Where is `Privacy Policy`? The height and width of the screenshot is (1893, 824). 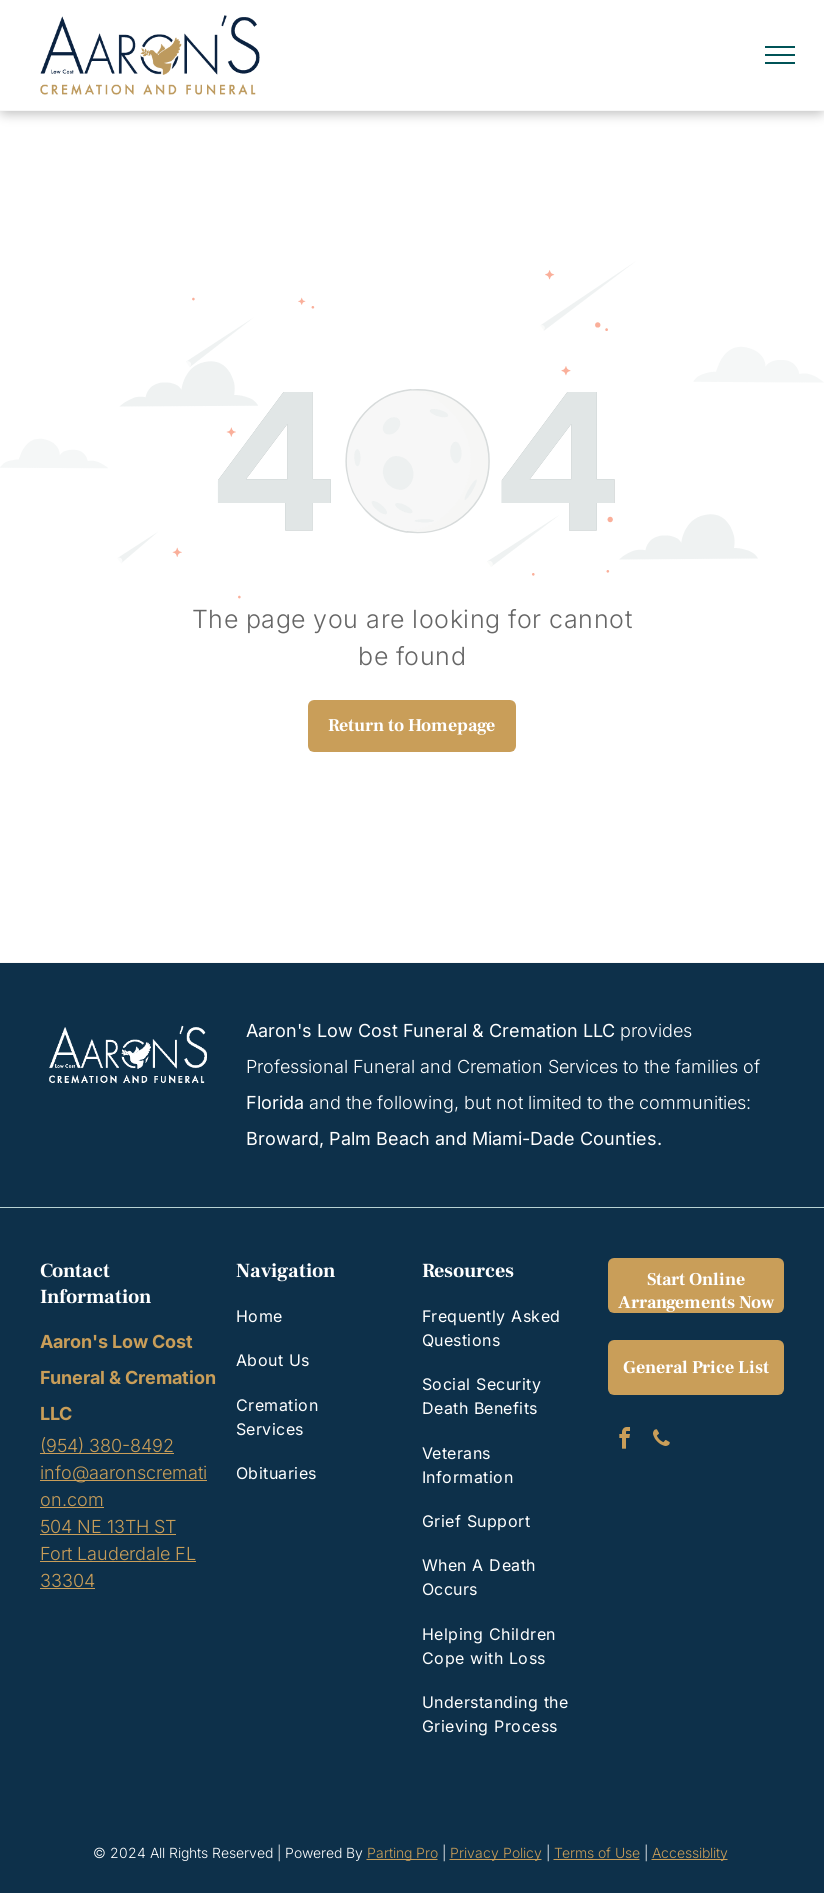
Privacy Policy is located at coordinates (496, 1852).